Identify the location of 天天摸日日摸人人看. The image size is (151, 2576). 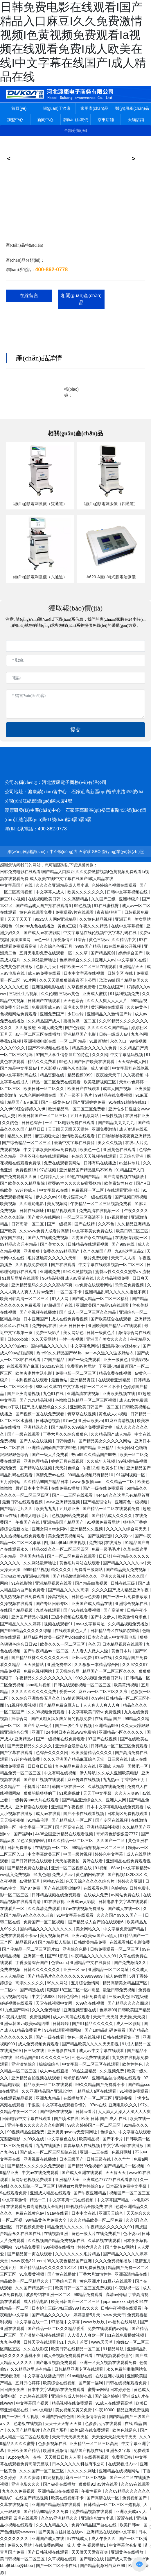
(63, 2457).